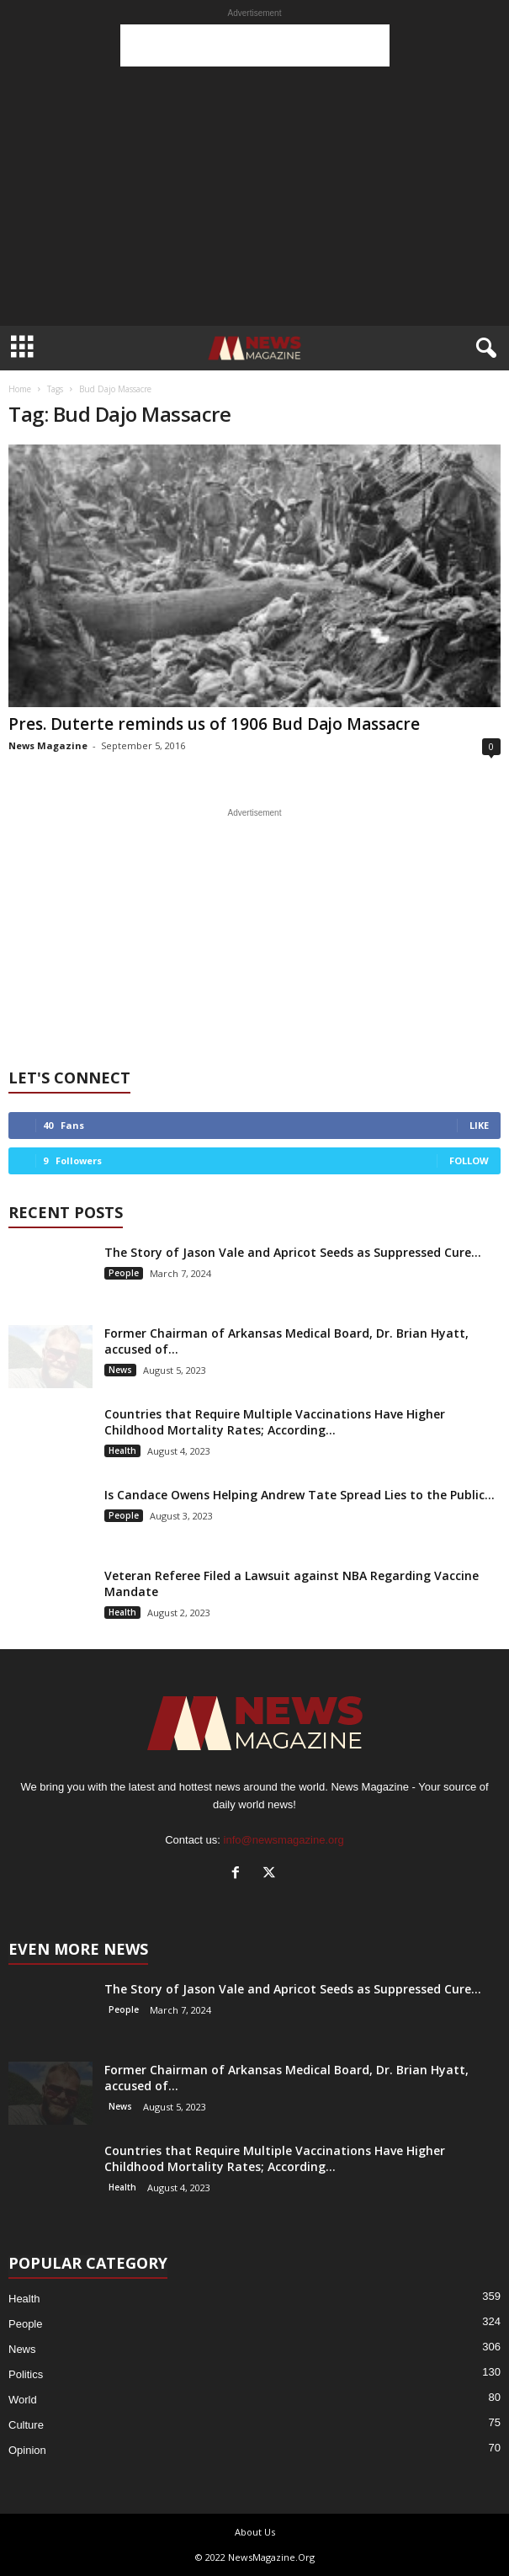 The image size is (509, 2576). Describe the element at coordinates (26, 2425) in the screenshot. I see `Culture` at that location.